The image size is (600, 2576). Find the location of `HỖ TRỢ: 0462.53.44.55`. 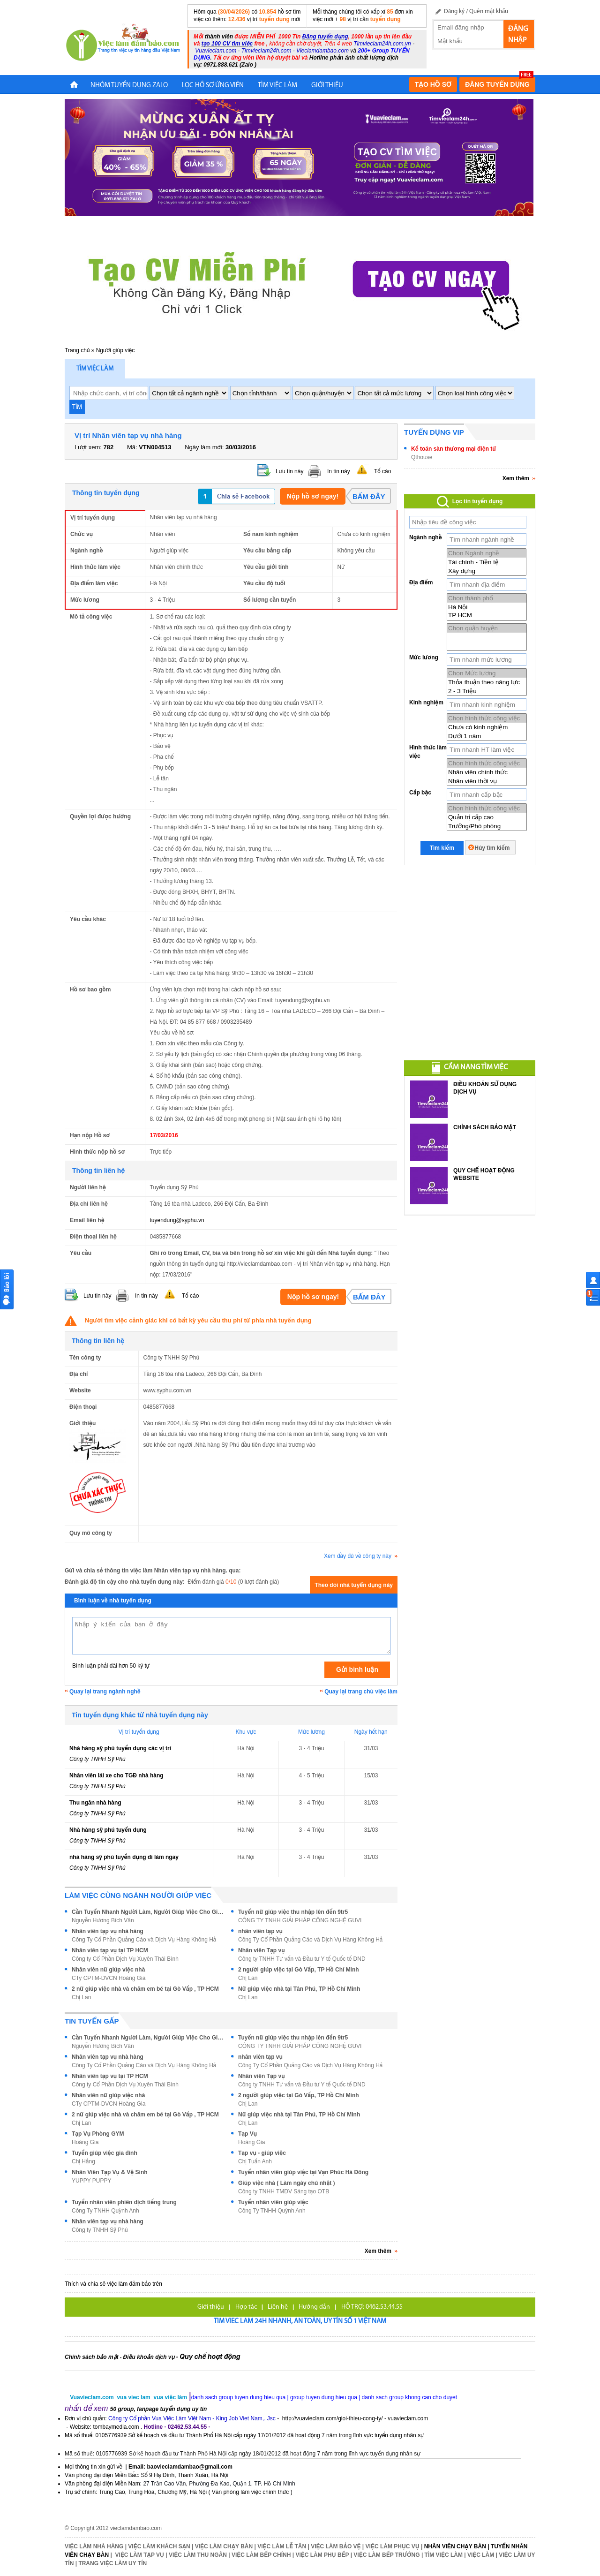

HỖ TRỢ: 0462.53.44.55 is located at coordinates (372, 2307).